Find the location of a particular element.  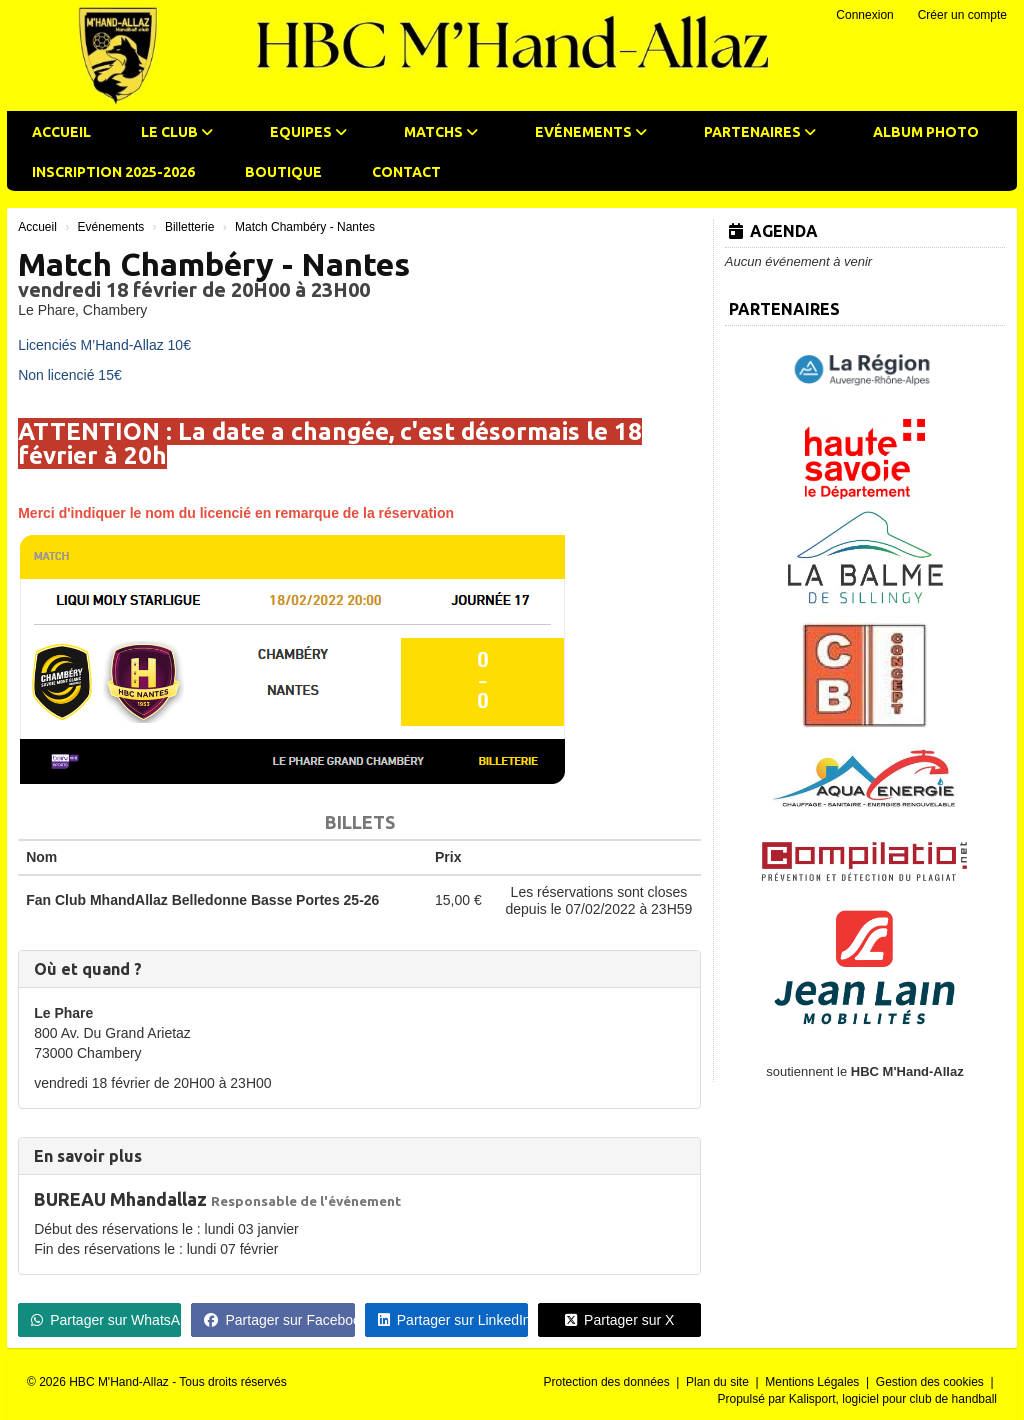

Contact is located at coordinates (406, 172).